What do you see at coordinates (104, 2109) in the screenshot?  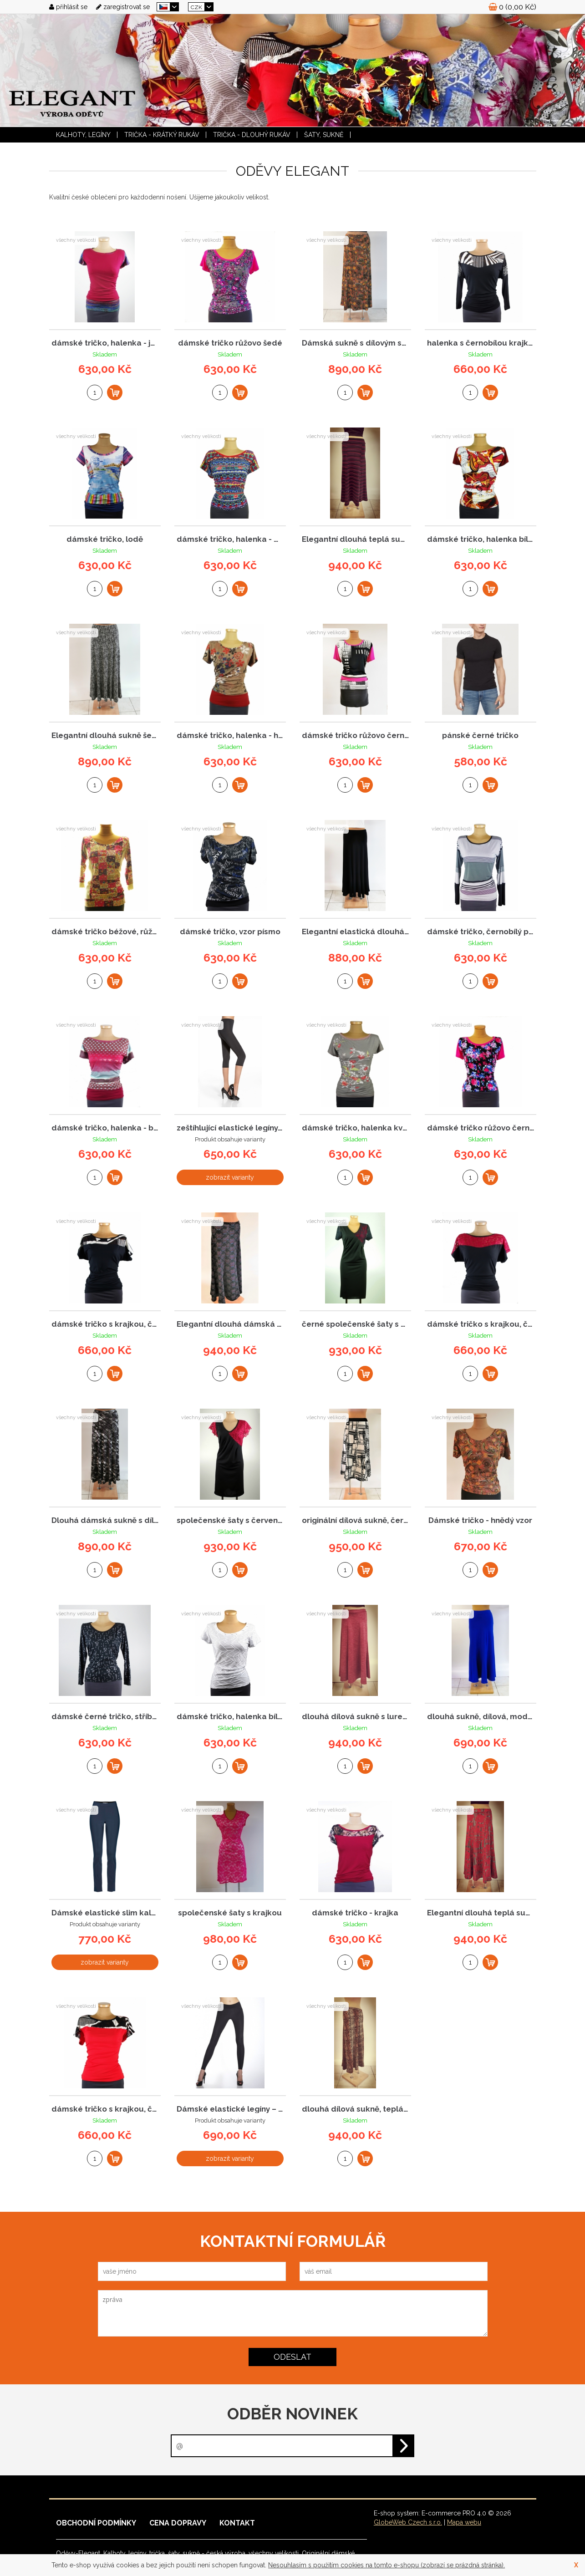 I see `dámské tričko s krajkou, červené - Elegant` at bounding box center [104, 2109].